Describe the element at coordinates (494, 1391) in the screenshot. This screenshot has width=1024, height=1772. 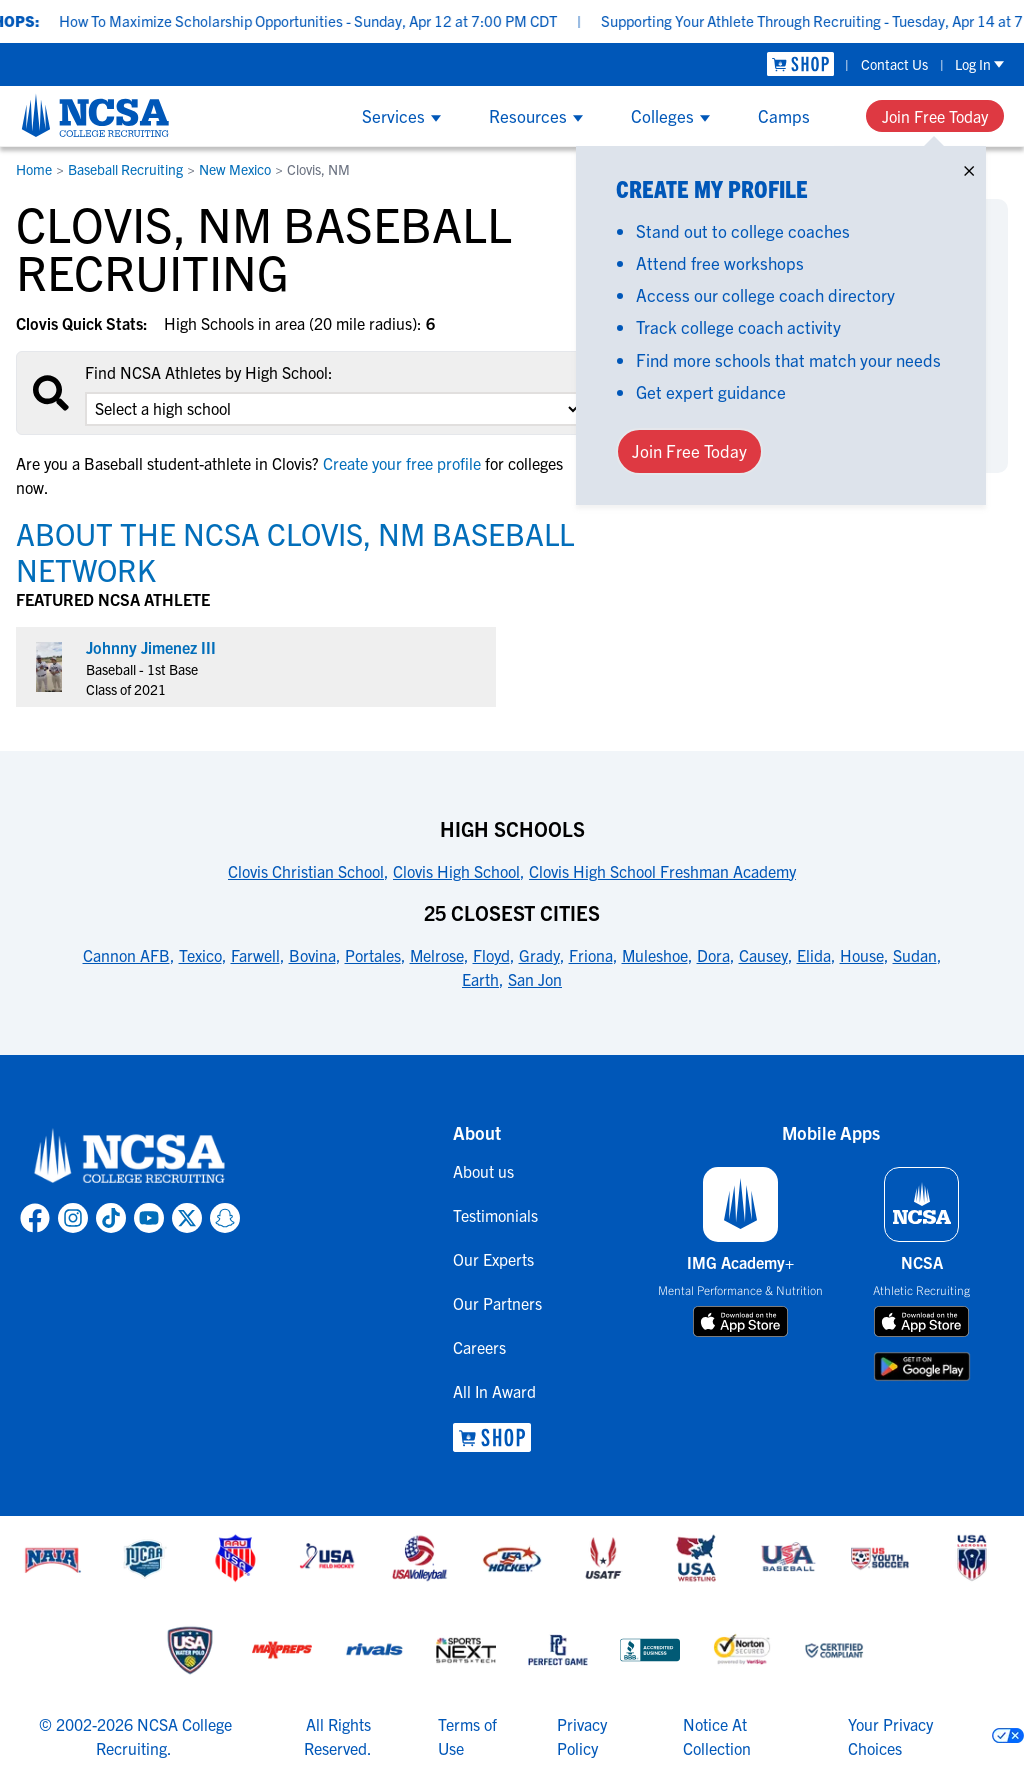
I see `All In Award [link to All In Award]` at that location.